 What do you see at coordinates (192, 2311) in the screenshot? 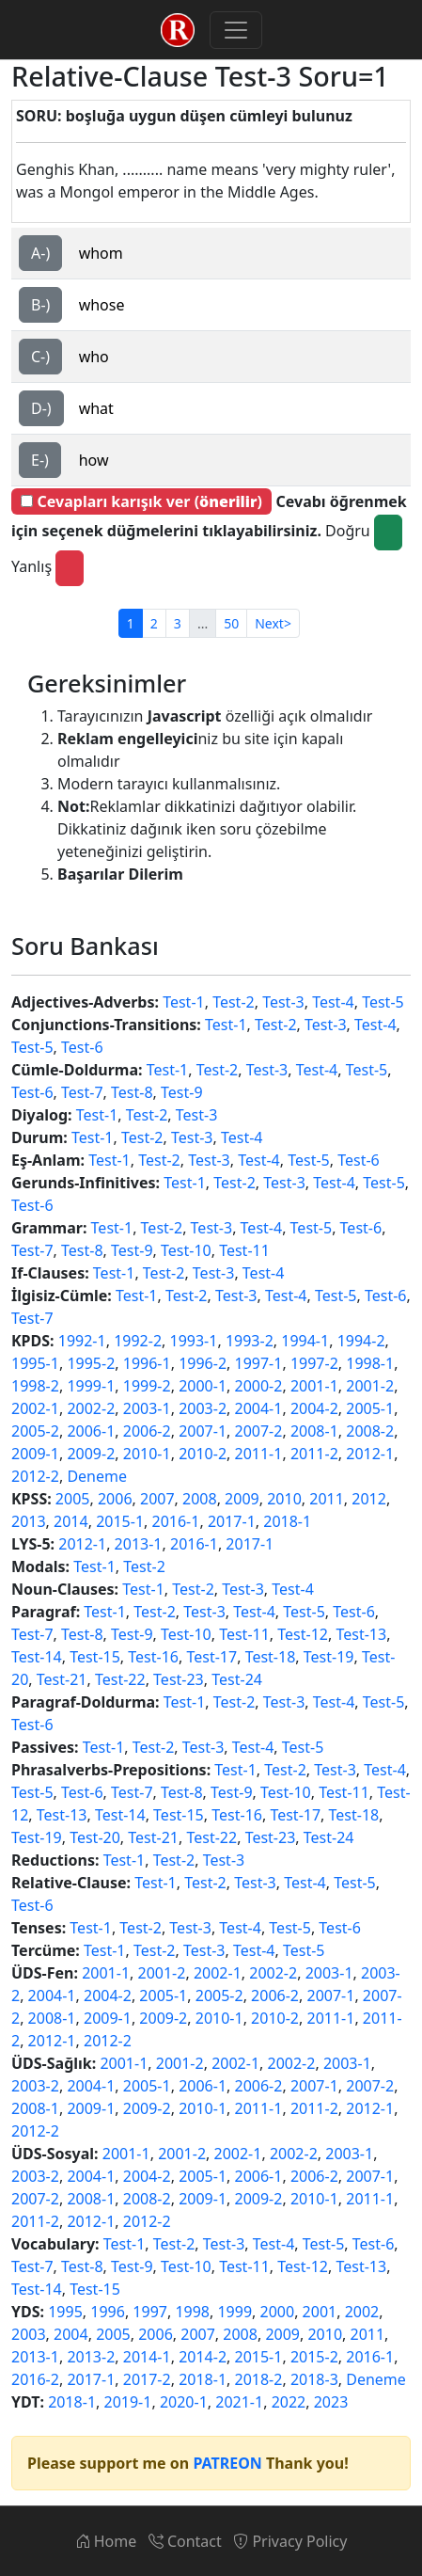
I see `1998` at bounding box center [192, 2311].